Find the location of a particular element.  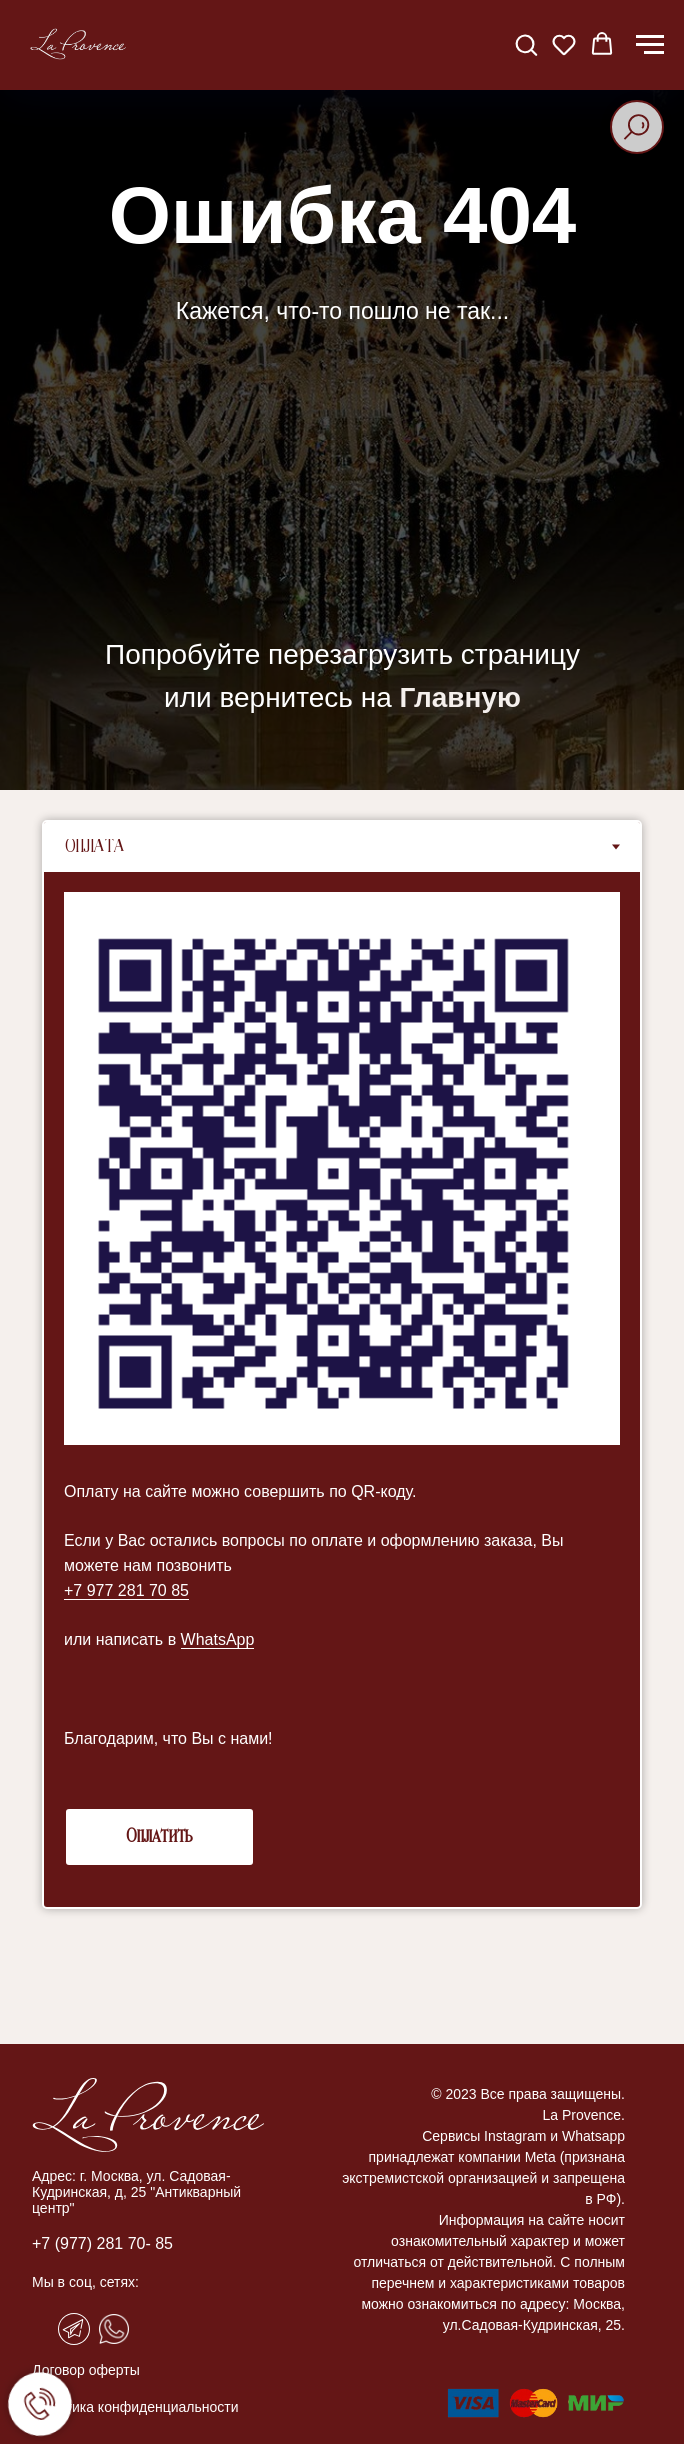

+7 977 281 70 85 is located at coordinates (126, 1590).